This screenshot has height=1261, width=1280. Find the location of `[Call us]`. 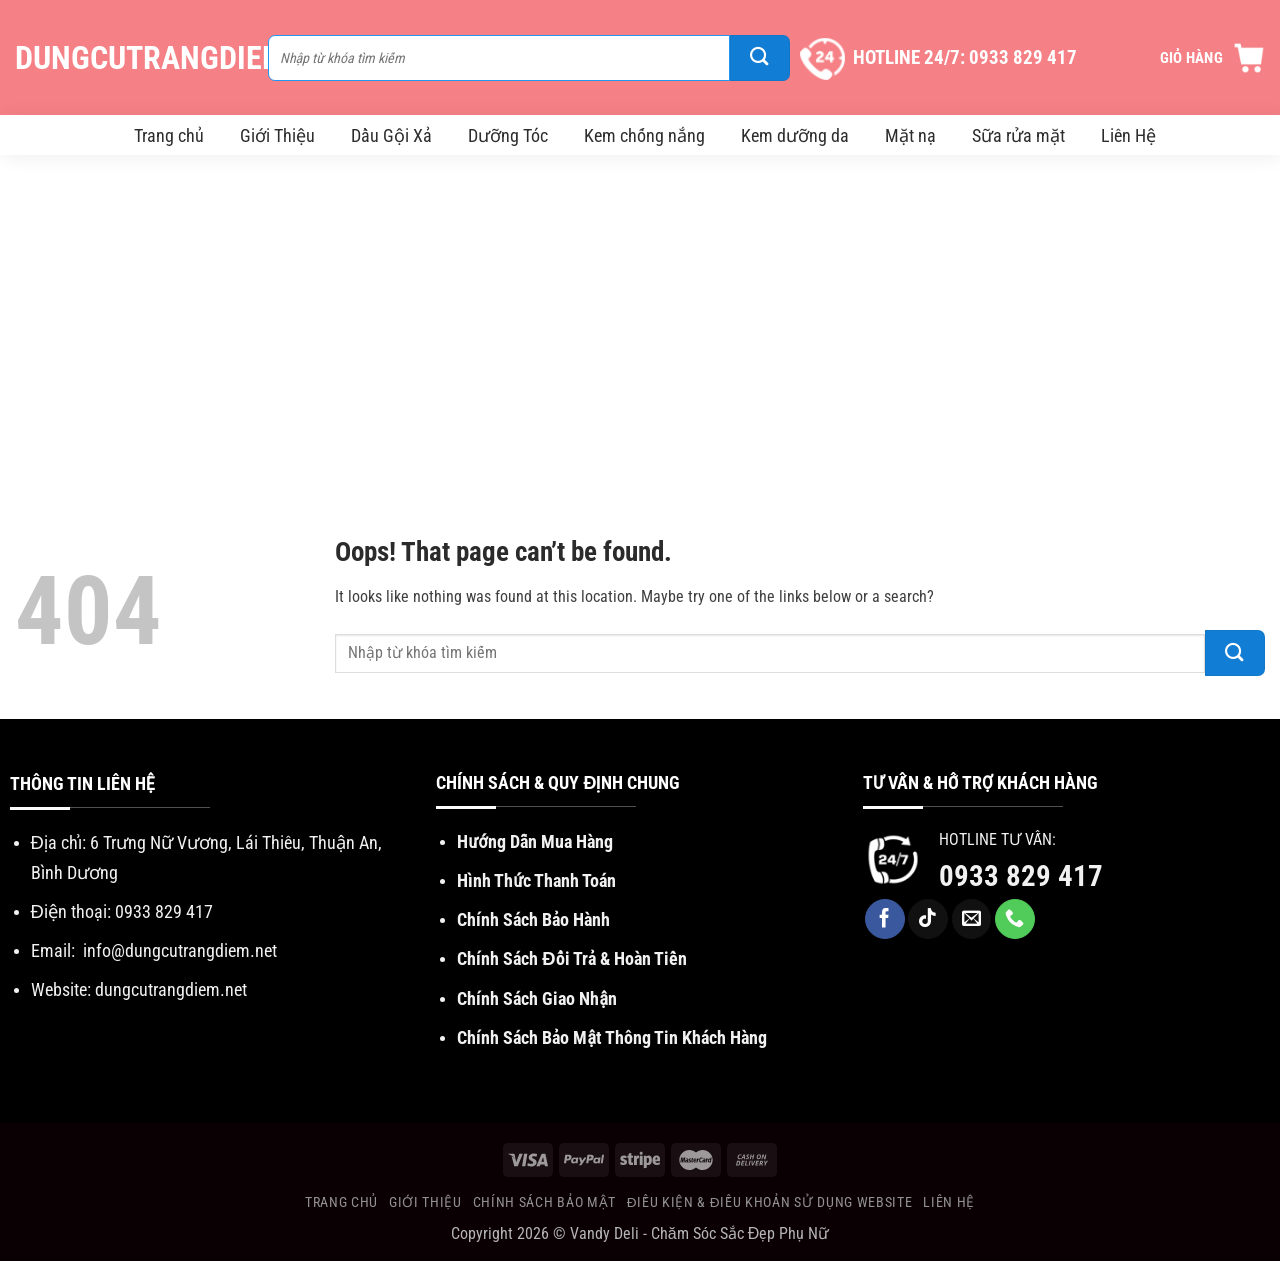

[Call us] is located at coordinates (1015, 919).